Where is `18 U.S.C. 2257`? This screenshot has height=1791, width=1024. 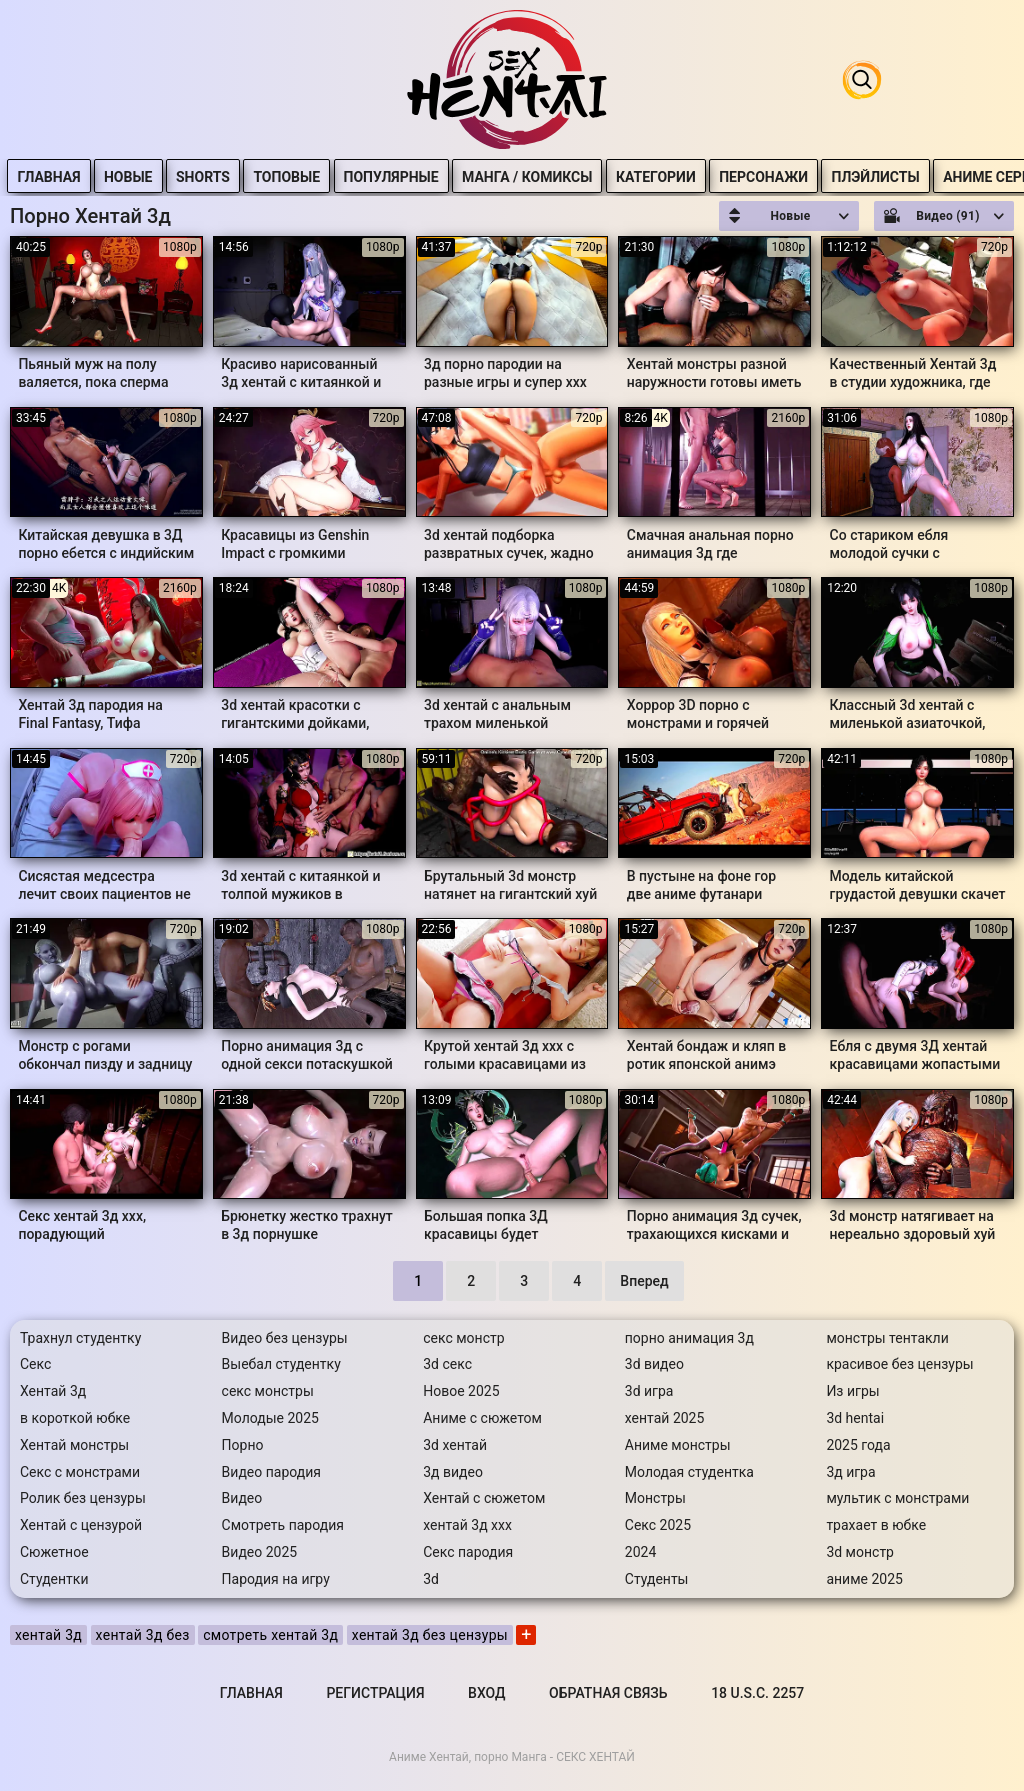 18 U.S.C. 2257 is located at coordinates (757, 1693).